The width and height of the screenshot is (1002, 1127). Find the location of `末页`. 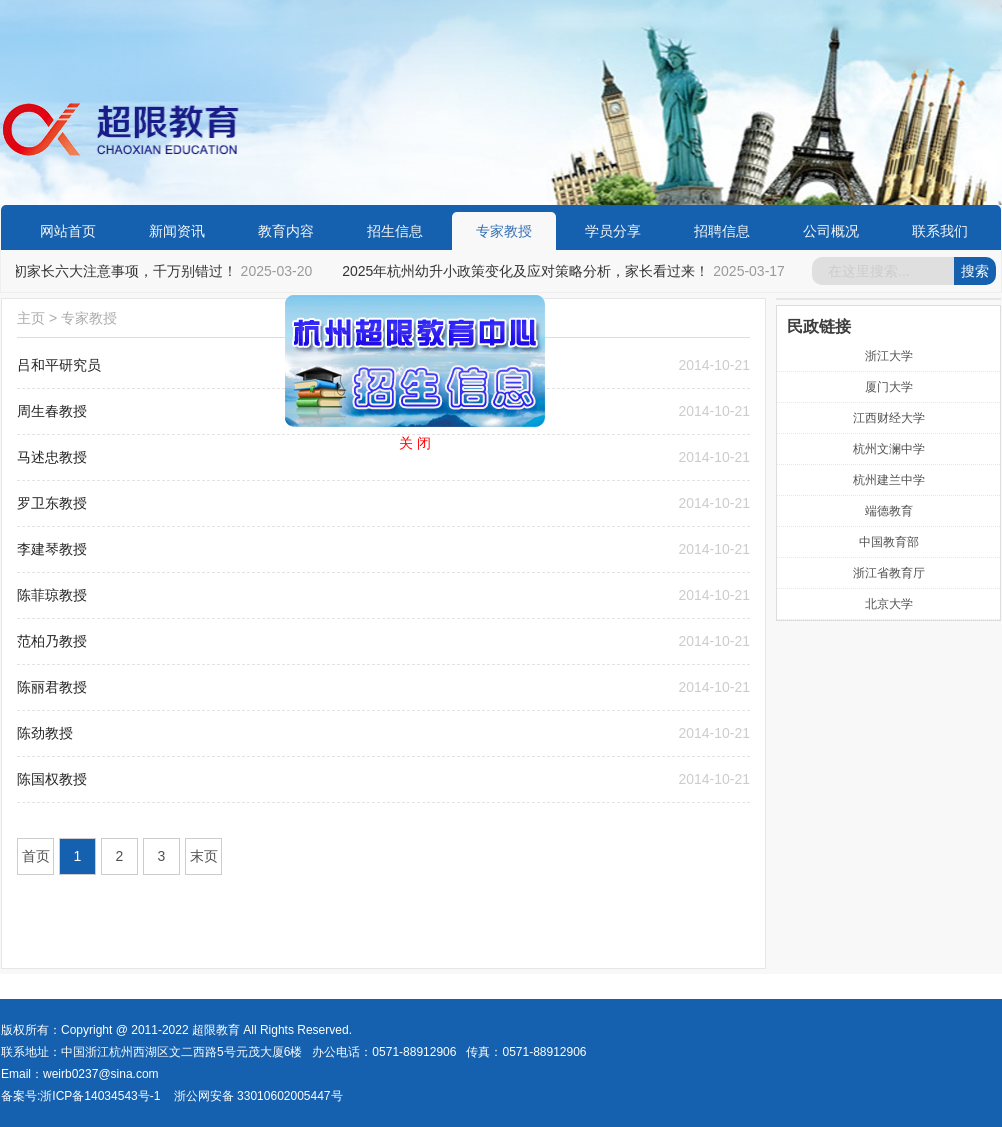

末页 is located at coordinates (204, 856).